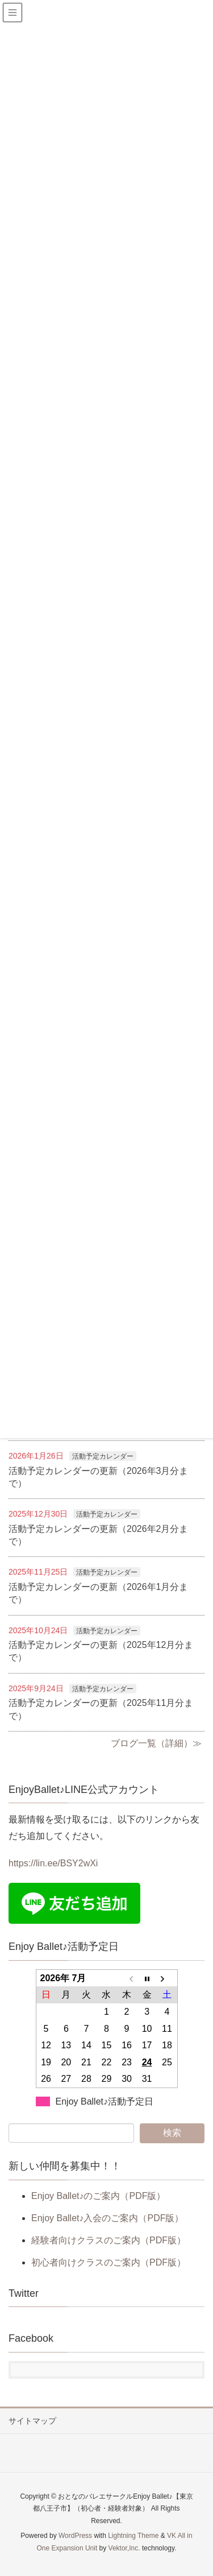 The width and height of the screenshot is (213, 2576). I want to click on Enjoy Ballet♪のご案内（PDF版）, so click(98, 2196).